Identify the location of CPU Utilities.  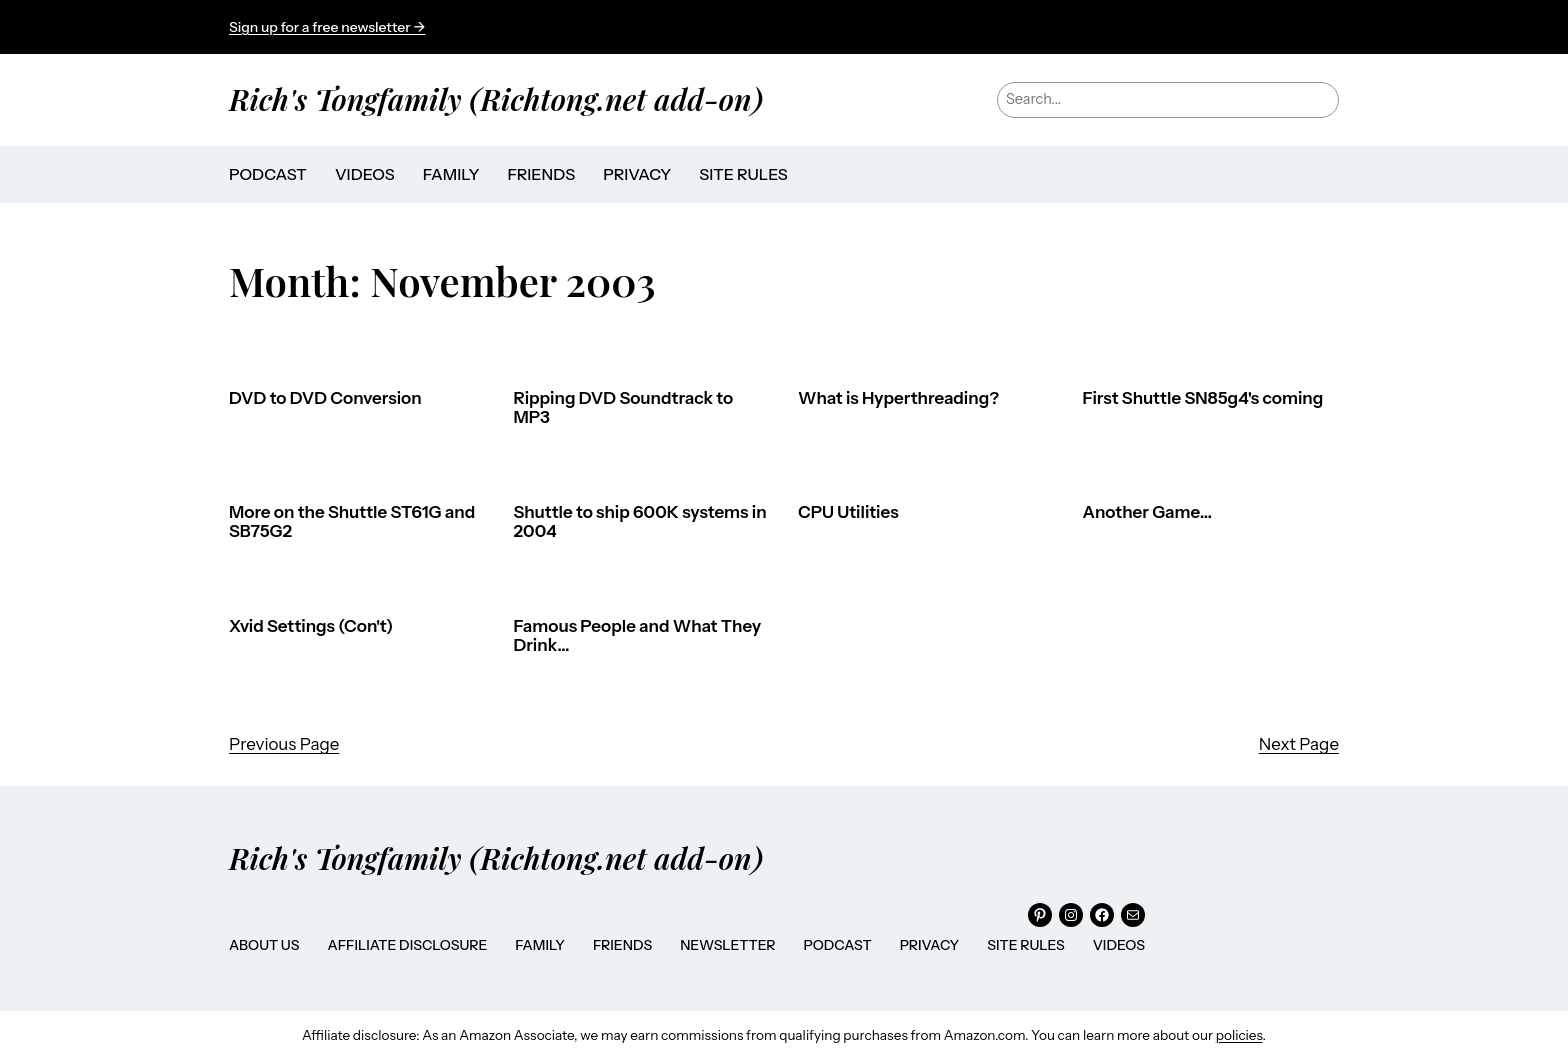
(848, 512).